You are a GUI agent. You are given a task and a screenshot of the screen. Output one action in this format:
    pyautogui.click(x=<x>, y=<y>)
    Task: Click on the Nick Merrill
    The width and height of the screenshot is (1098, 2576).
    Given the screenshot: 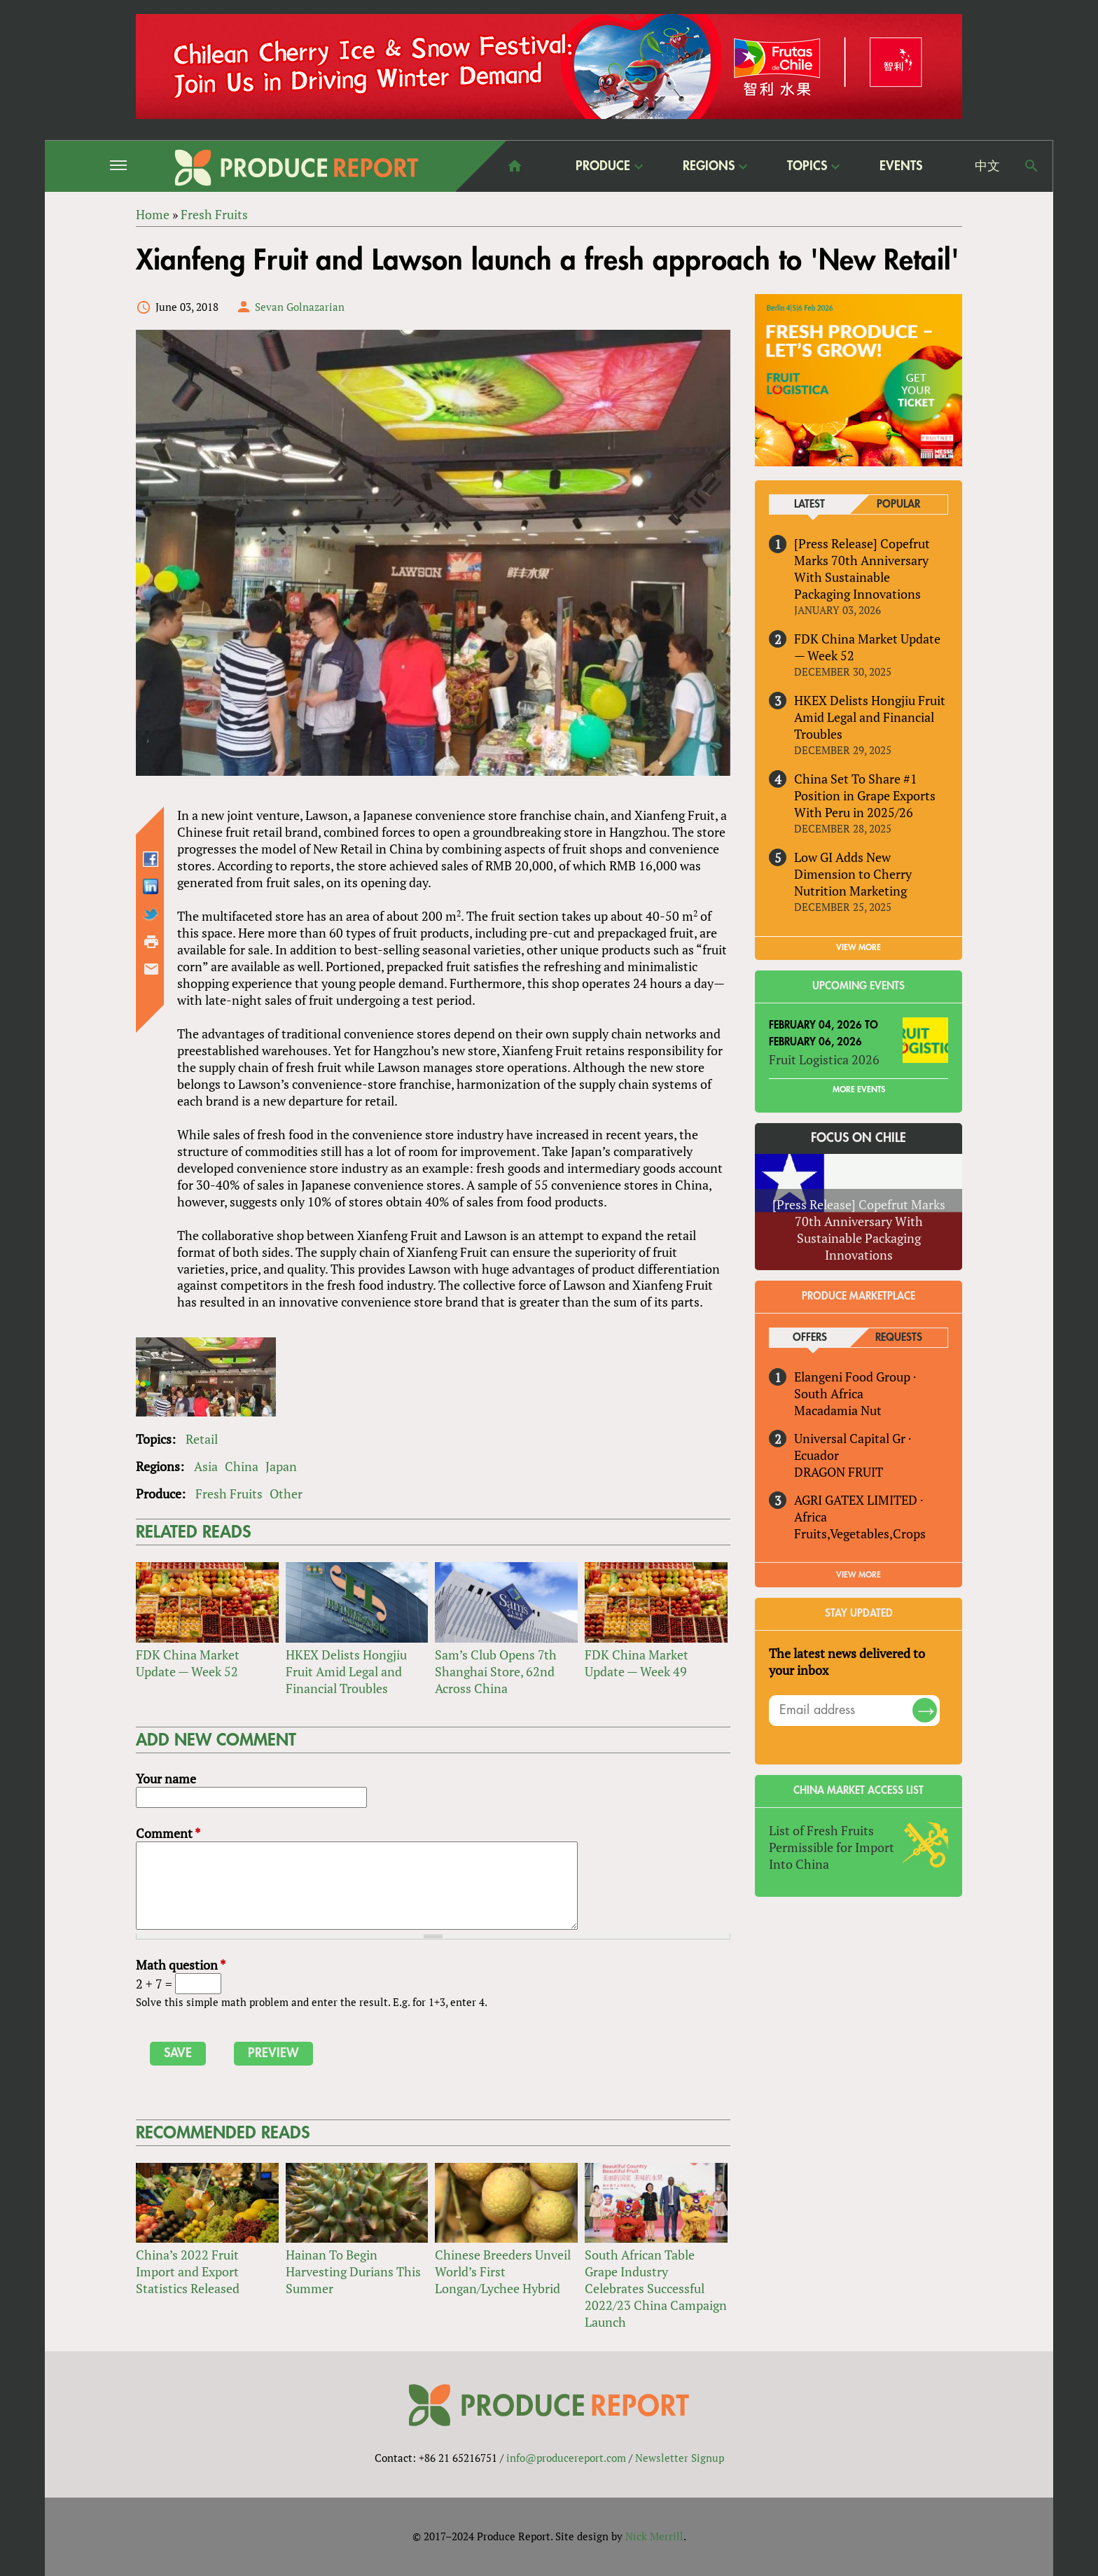 What is the action you would take?
    pyautogui.click(x=654, y=2536)
    